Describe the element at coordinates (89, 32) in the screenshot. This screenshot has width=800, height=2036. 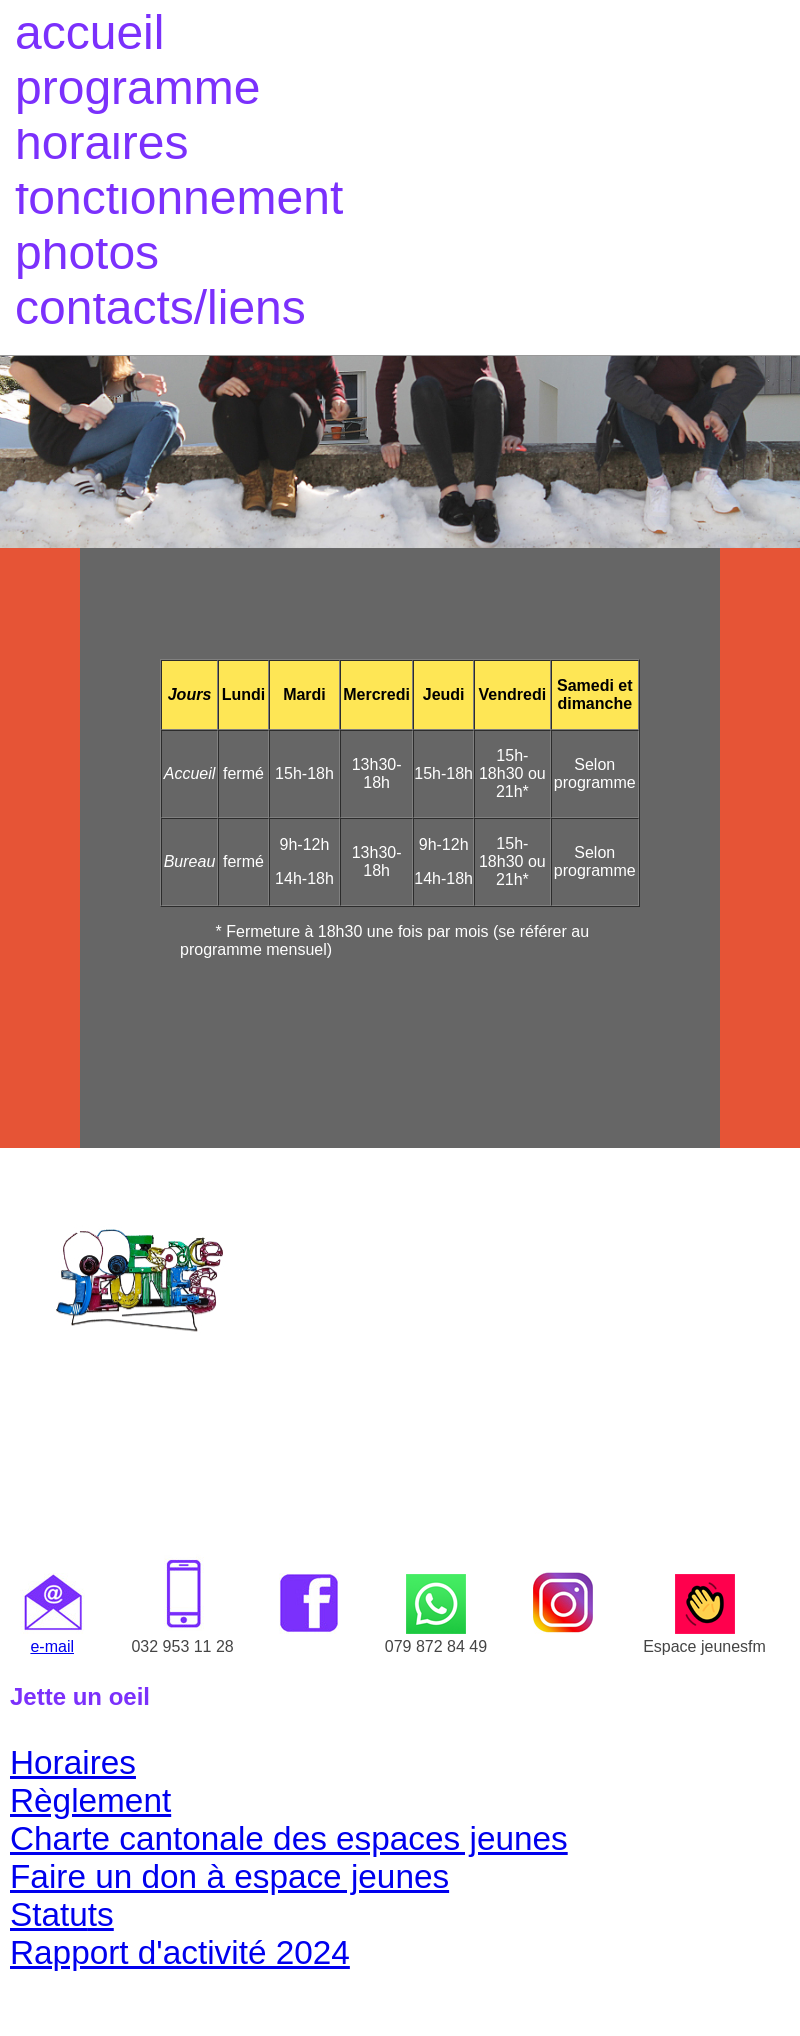
I see `accueil` at that location.